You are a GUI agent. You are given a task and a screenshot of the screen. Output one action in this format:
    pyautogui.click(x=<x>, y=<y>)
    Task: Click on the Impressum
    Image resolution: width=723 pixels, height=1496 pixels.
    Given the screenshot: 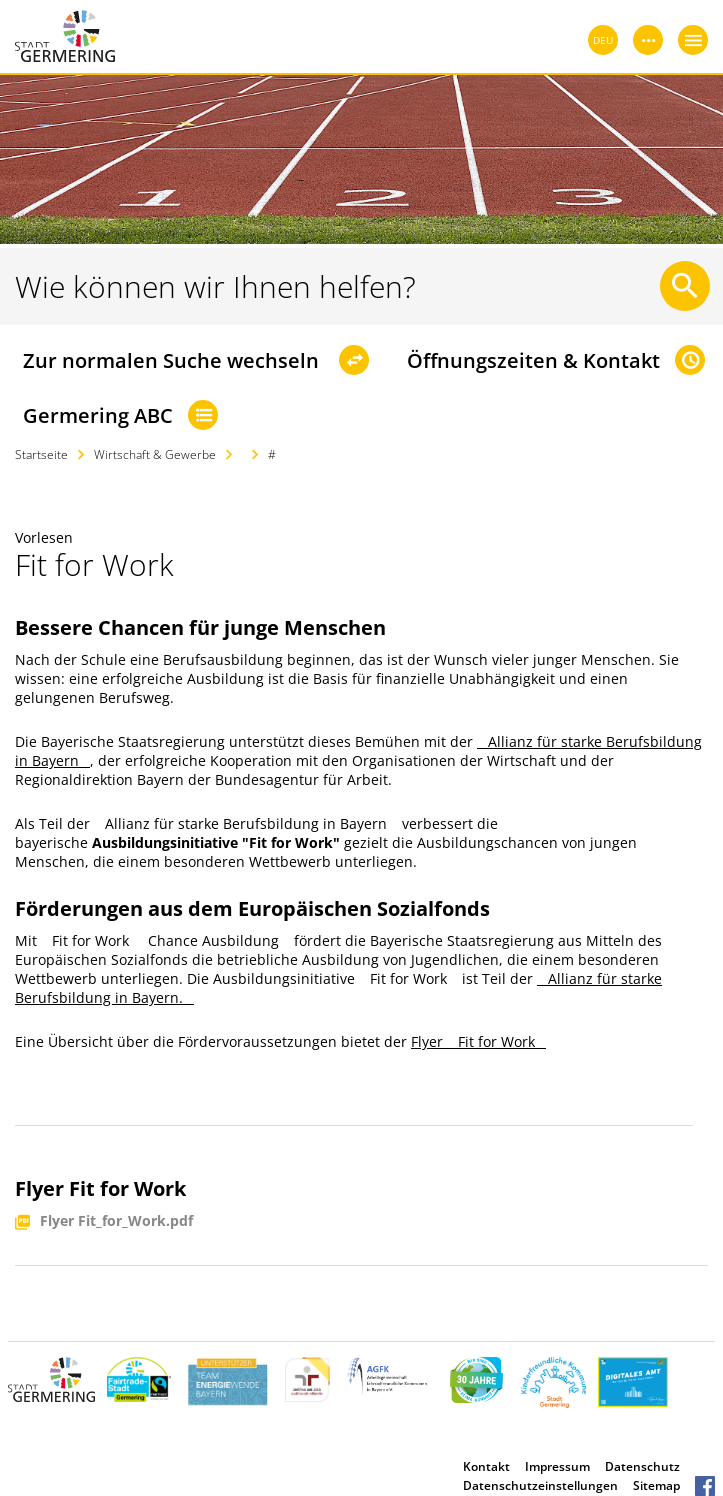 What is the action you would take?
    pyautogui.click(x=557, y=1466)
    